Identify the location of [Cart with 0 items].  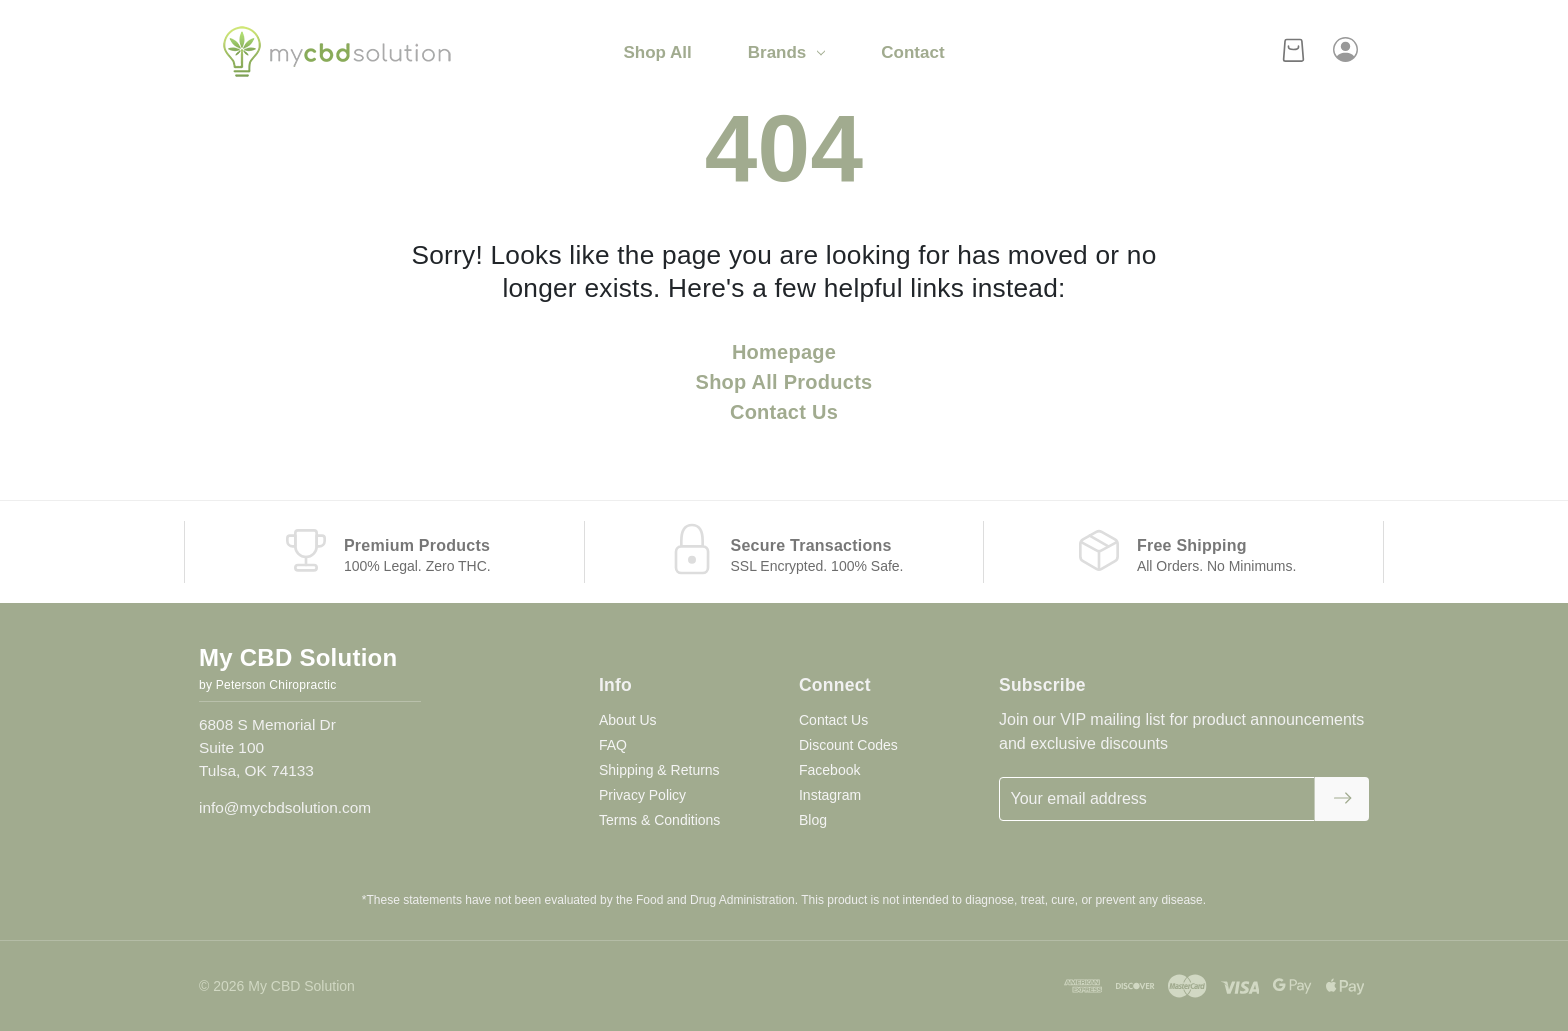
(1293, 52).